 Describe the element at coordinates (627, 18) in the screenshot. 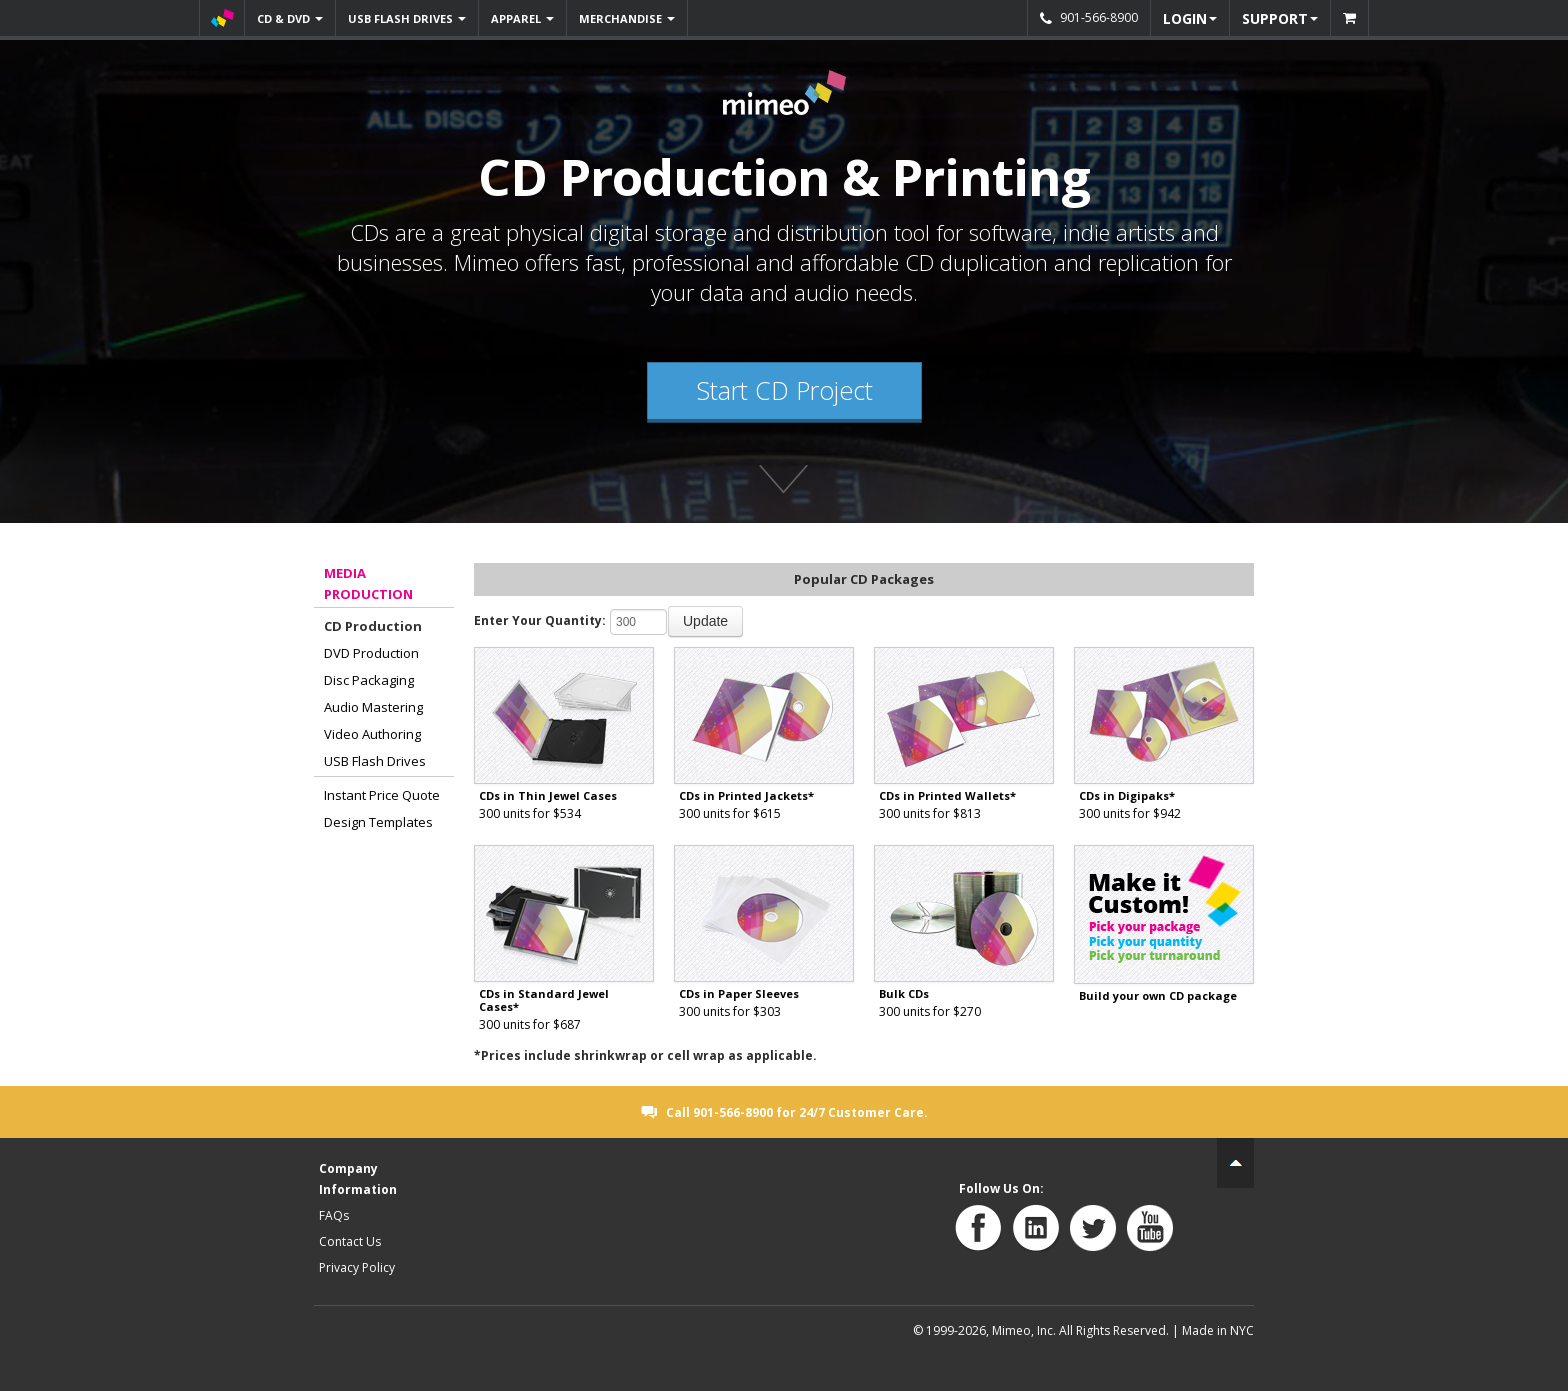

I see `MERCHANDISE` at that location.